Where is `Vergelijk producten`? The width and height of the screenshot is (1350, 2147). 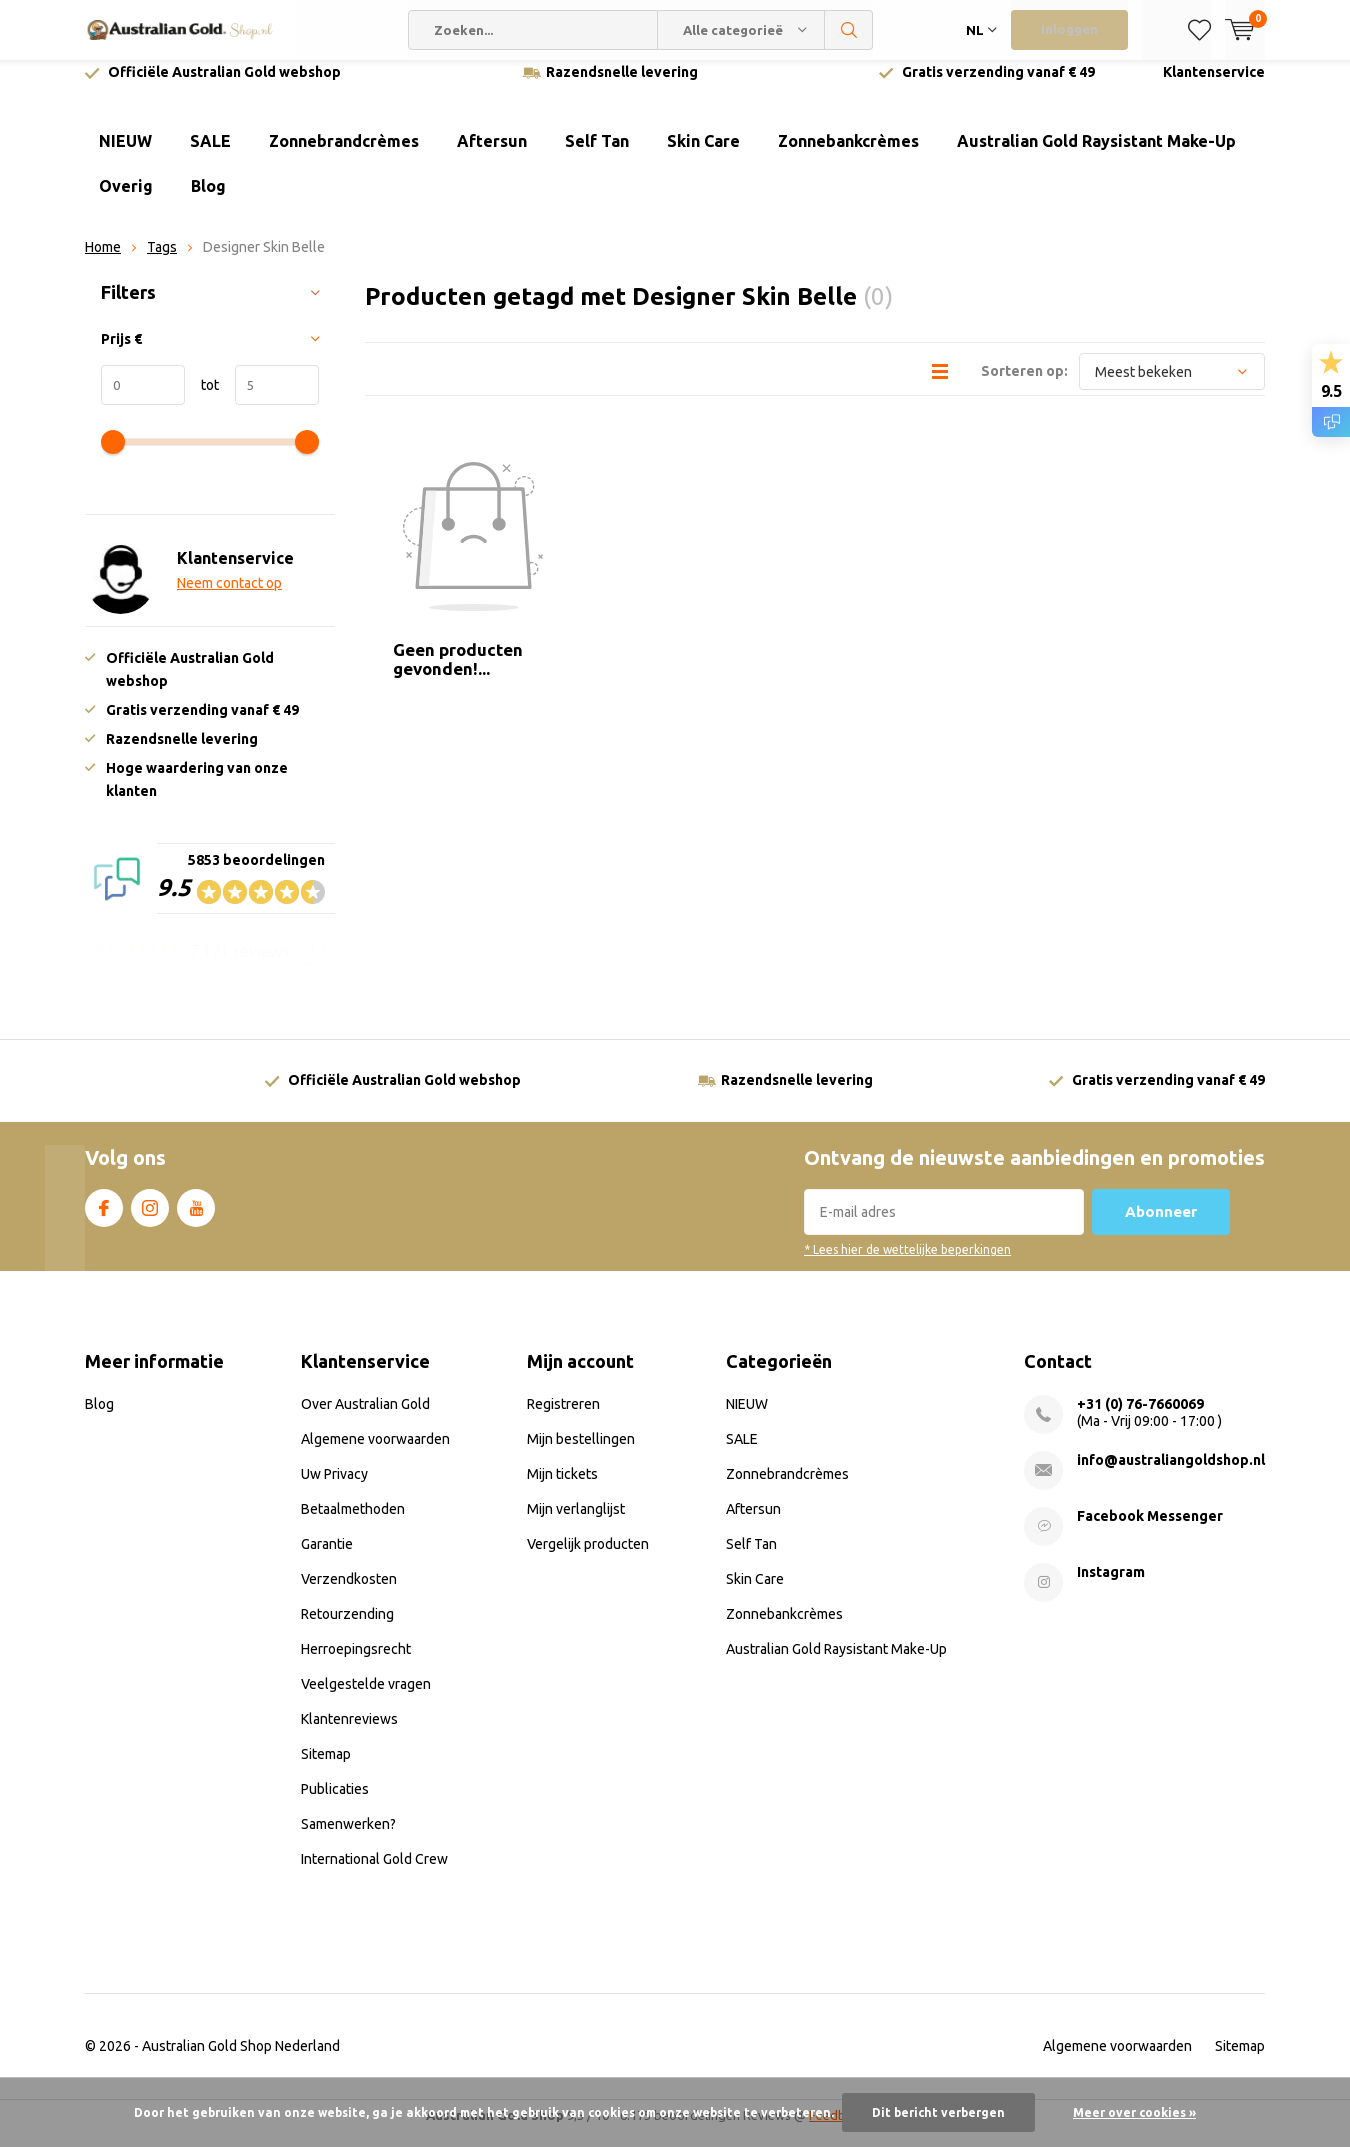 Vergelijk producten is located at coordinates (588, 1558).